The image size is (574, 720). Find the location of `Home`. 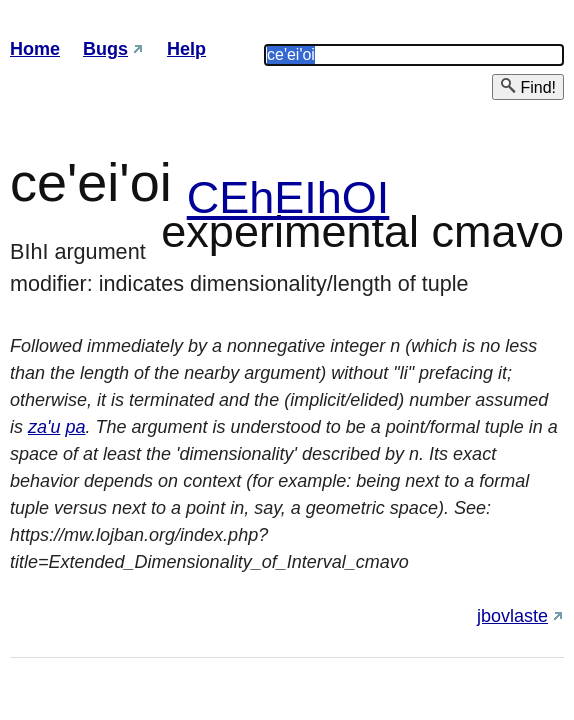

Home is located at coordinates (35, 49).